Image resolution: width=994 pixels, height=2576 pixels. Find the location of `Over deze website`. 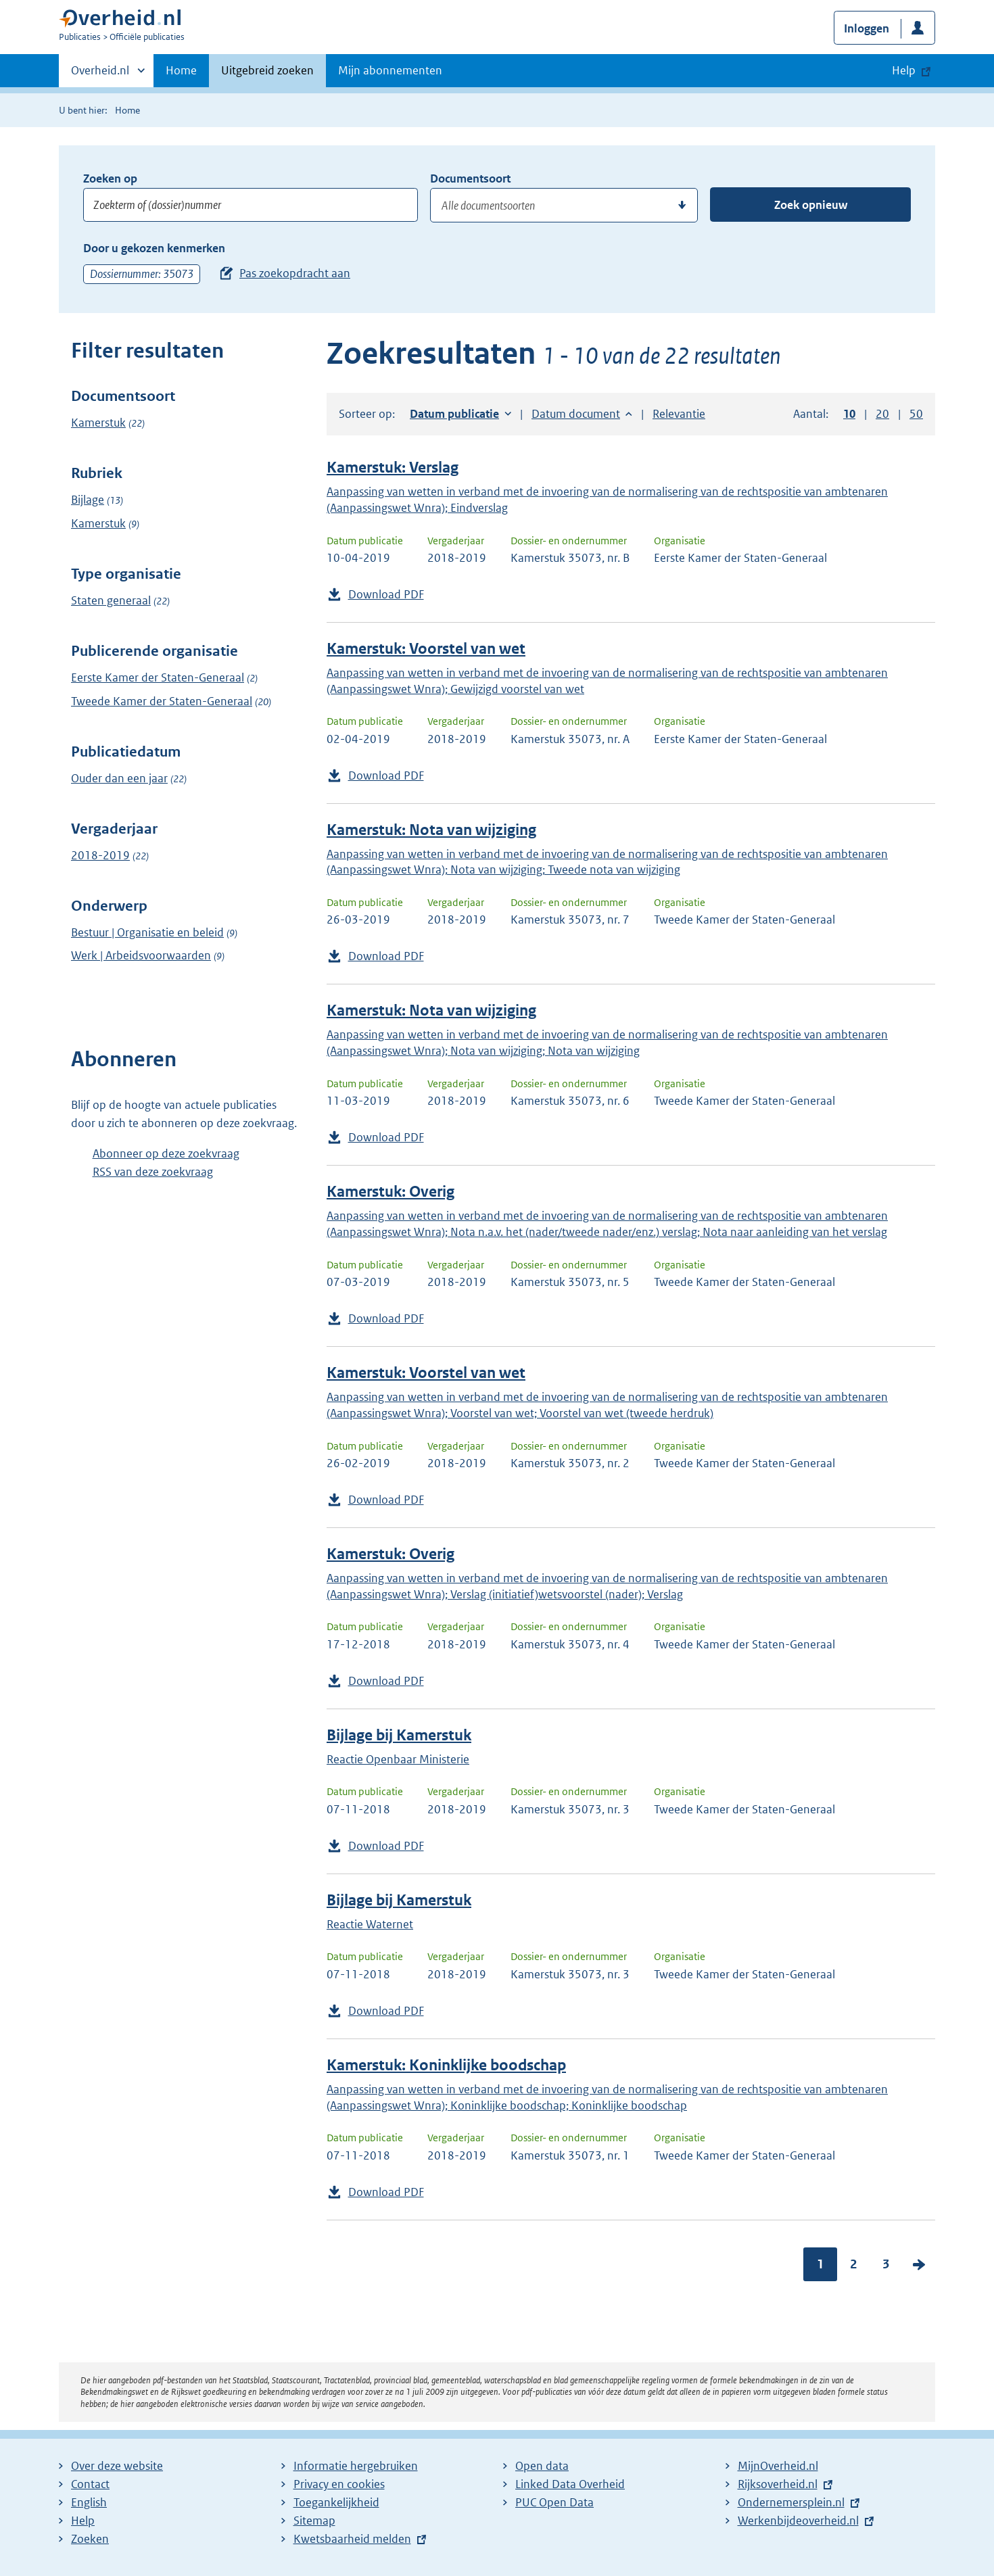

Over deze website is located at coordinates (117, 2465).